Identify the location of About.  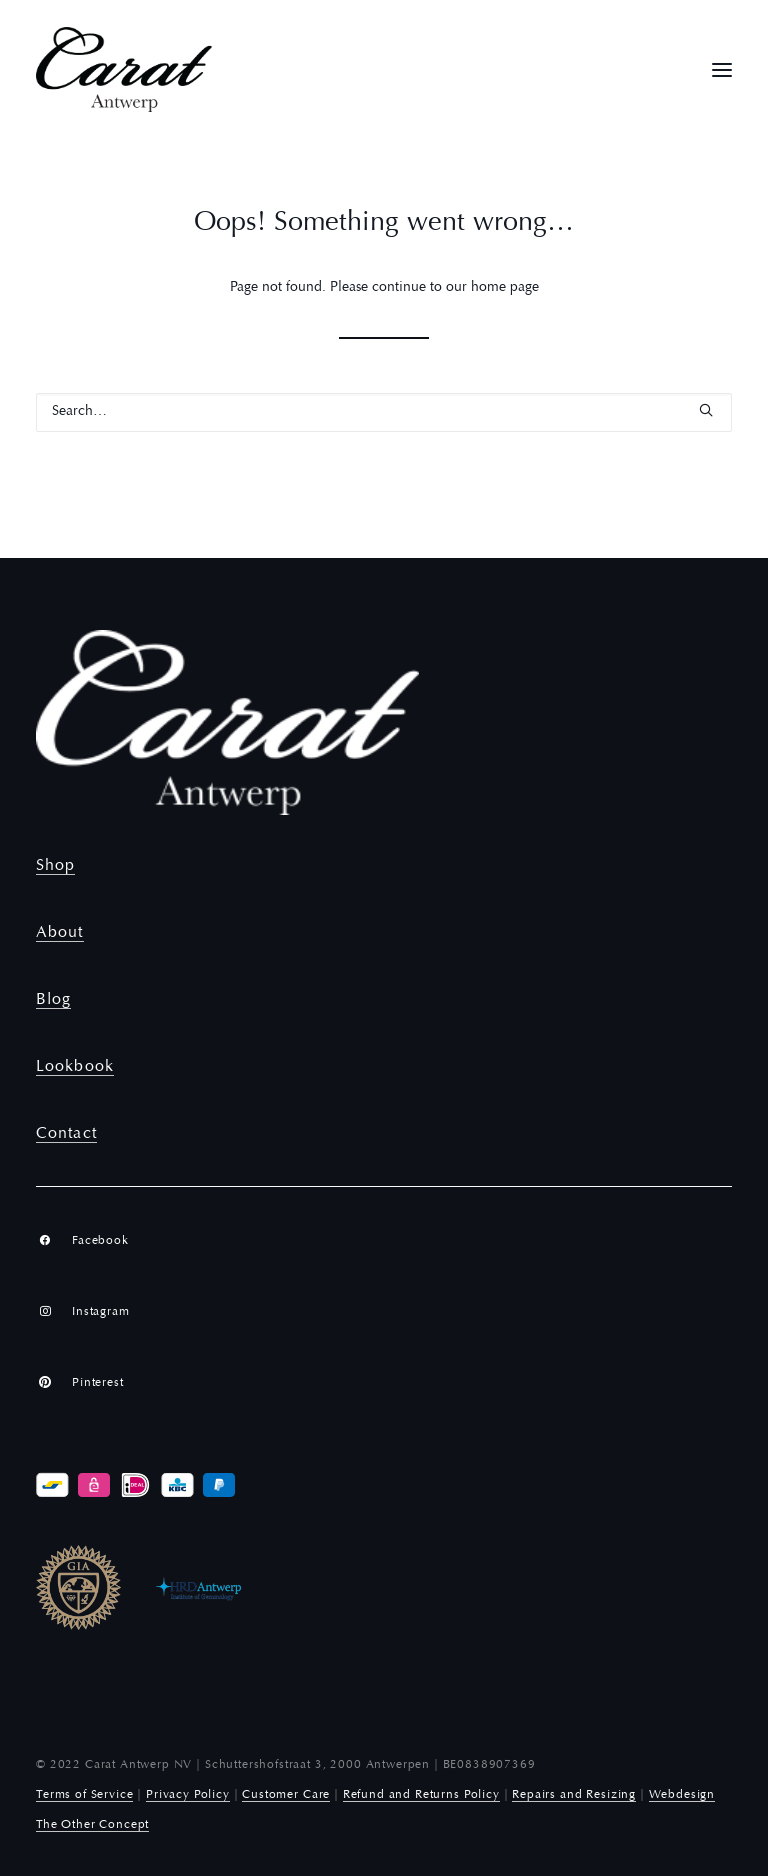
(60, 933).